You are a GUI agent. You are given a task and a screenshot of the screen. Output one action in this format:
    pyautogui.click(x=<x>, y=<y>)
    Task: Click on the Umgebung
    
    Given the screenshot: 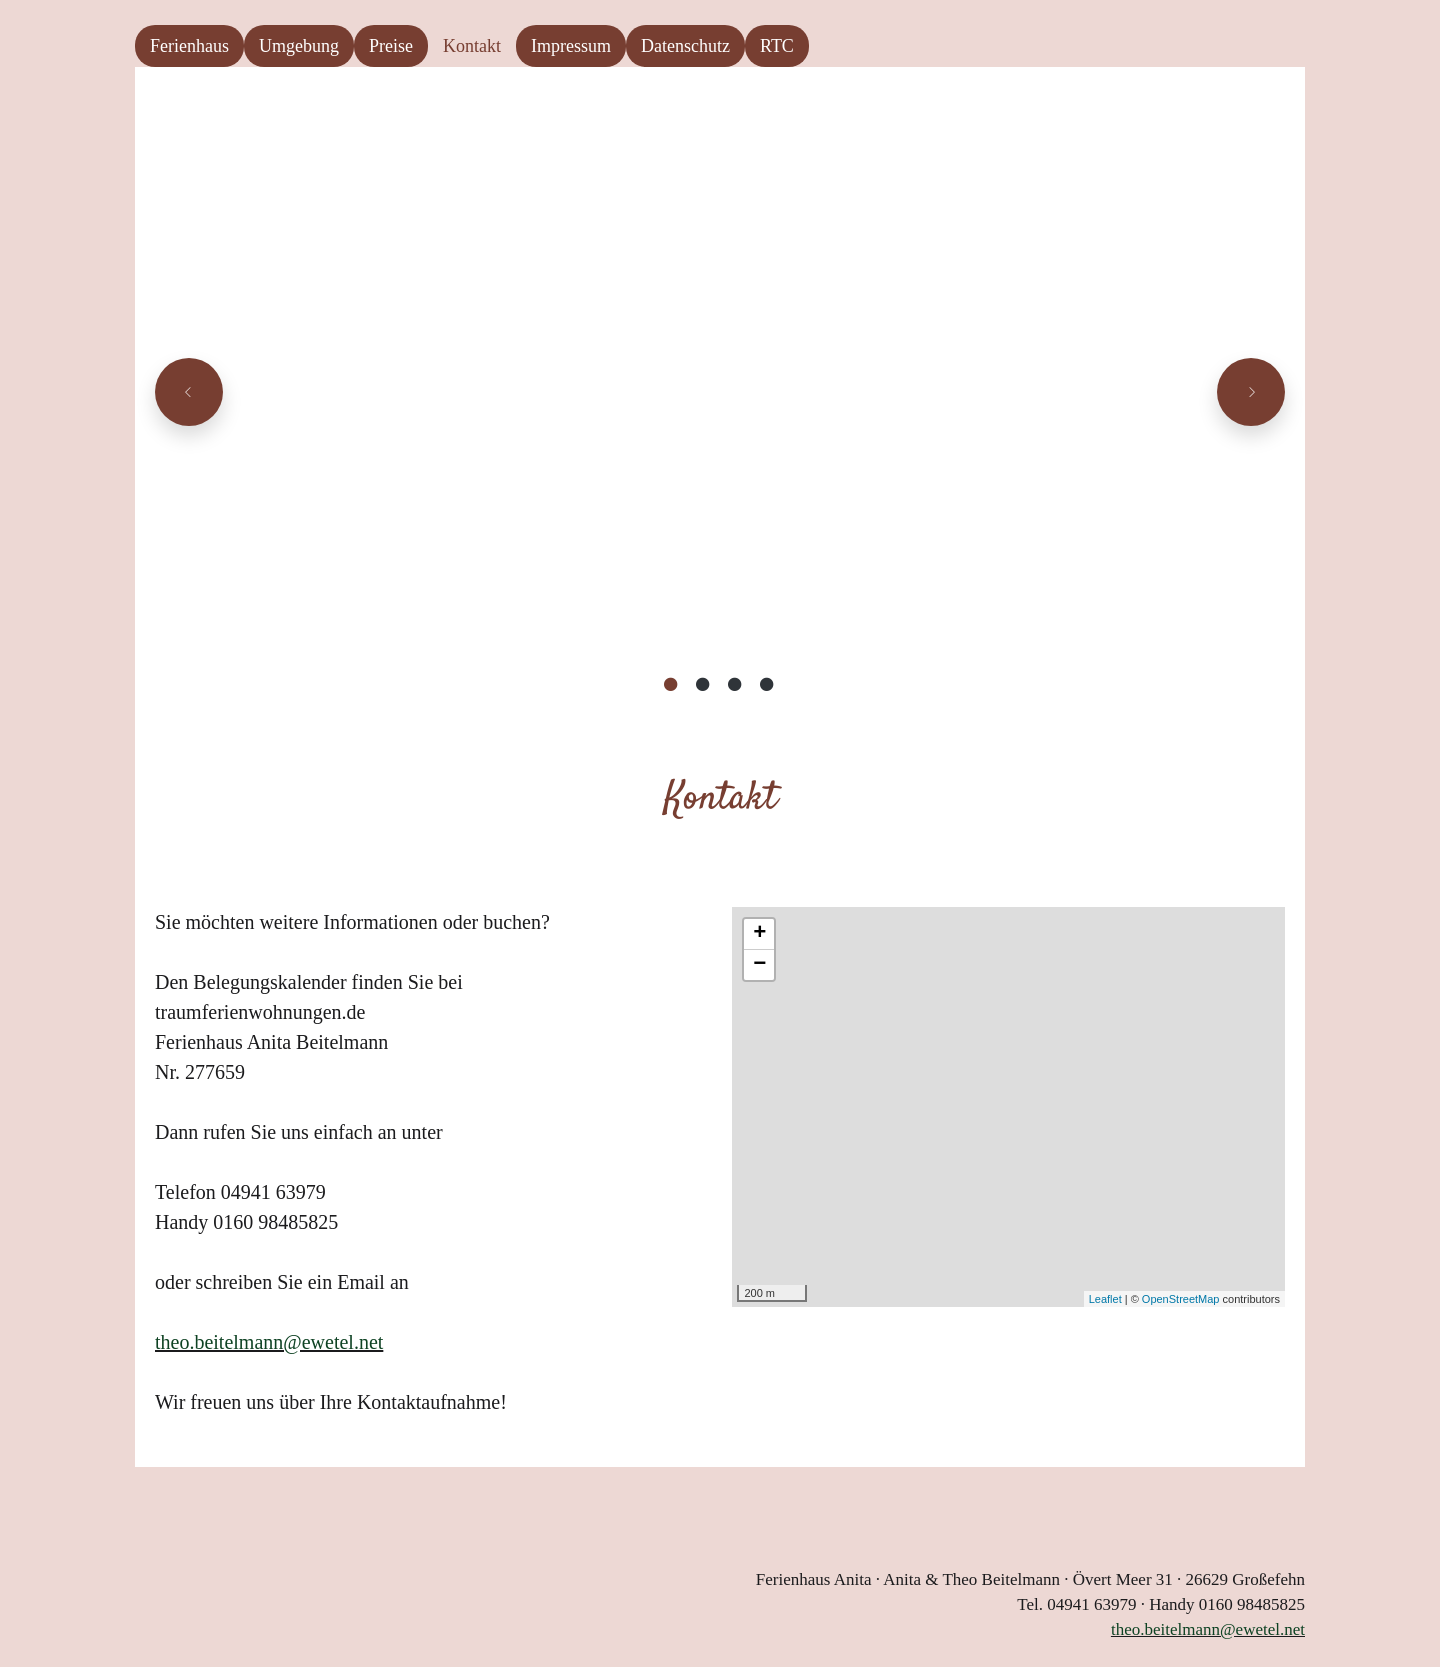 What is the action you would take?
    pyautogui.click(x=299, y=46)
    